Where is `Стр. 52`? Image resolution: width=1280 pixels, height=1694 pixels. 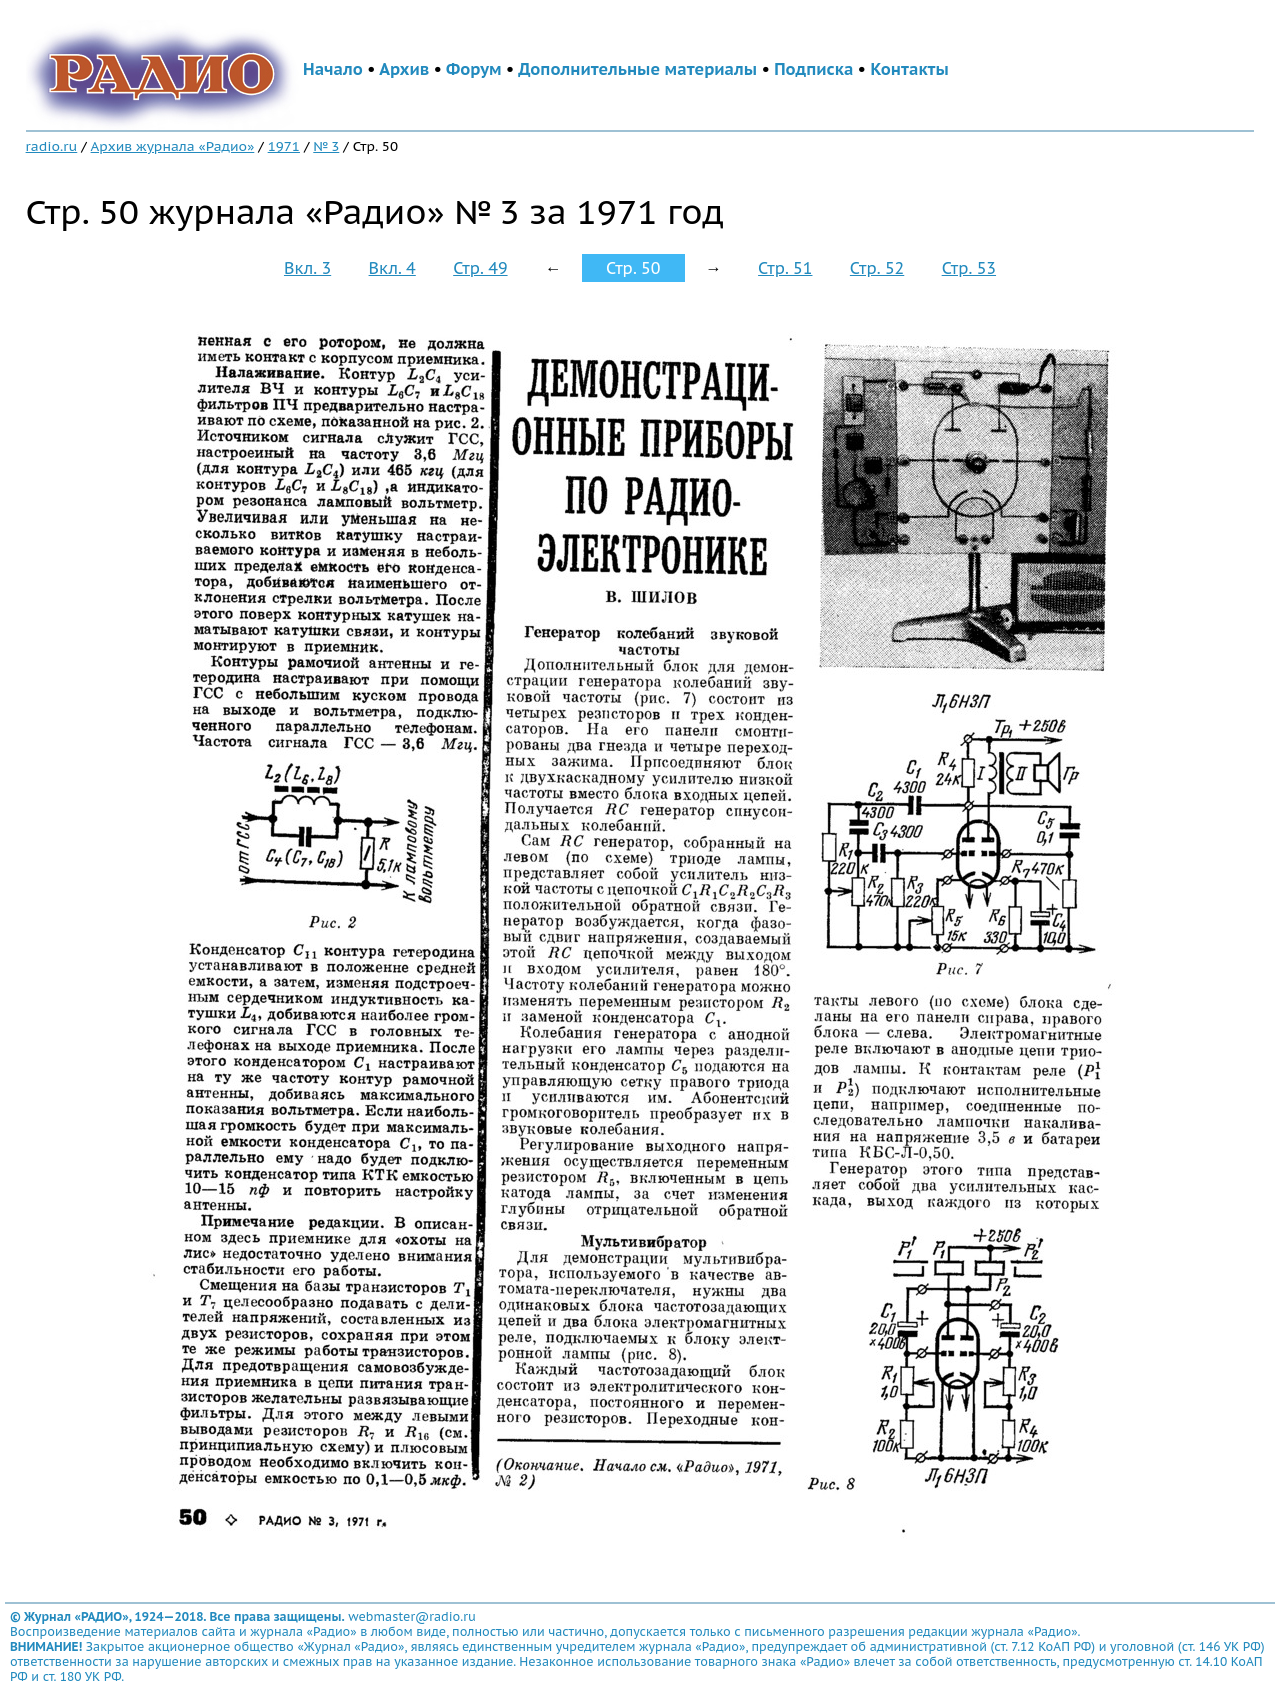
Стр. 52 is located at coordinates (877, 268).